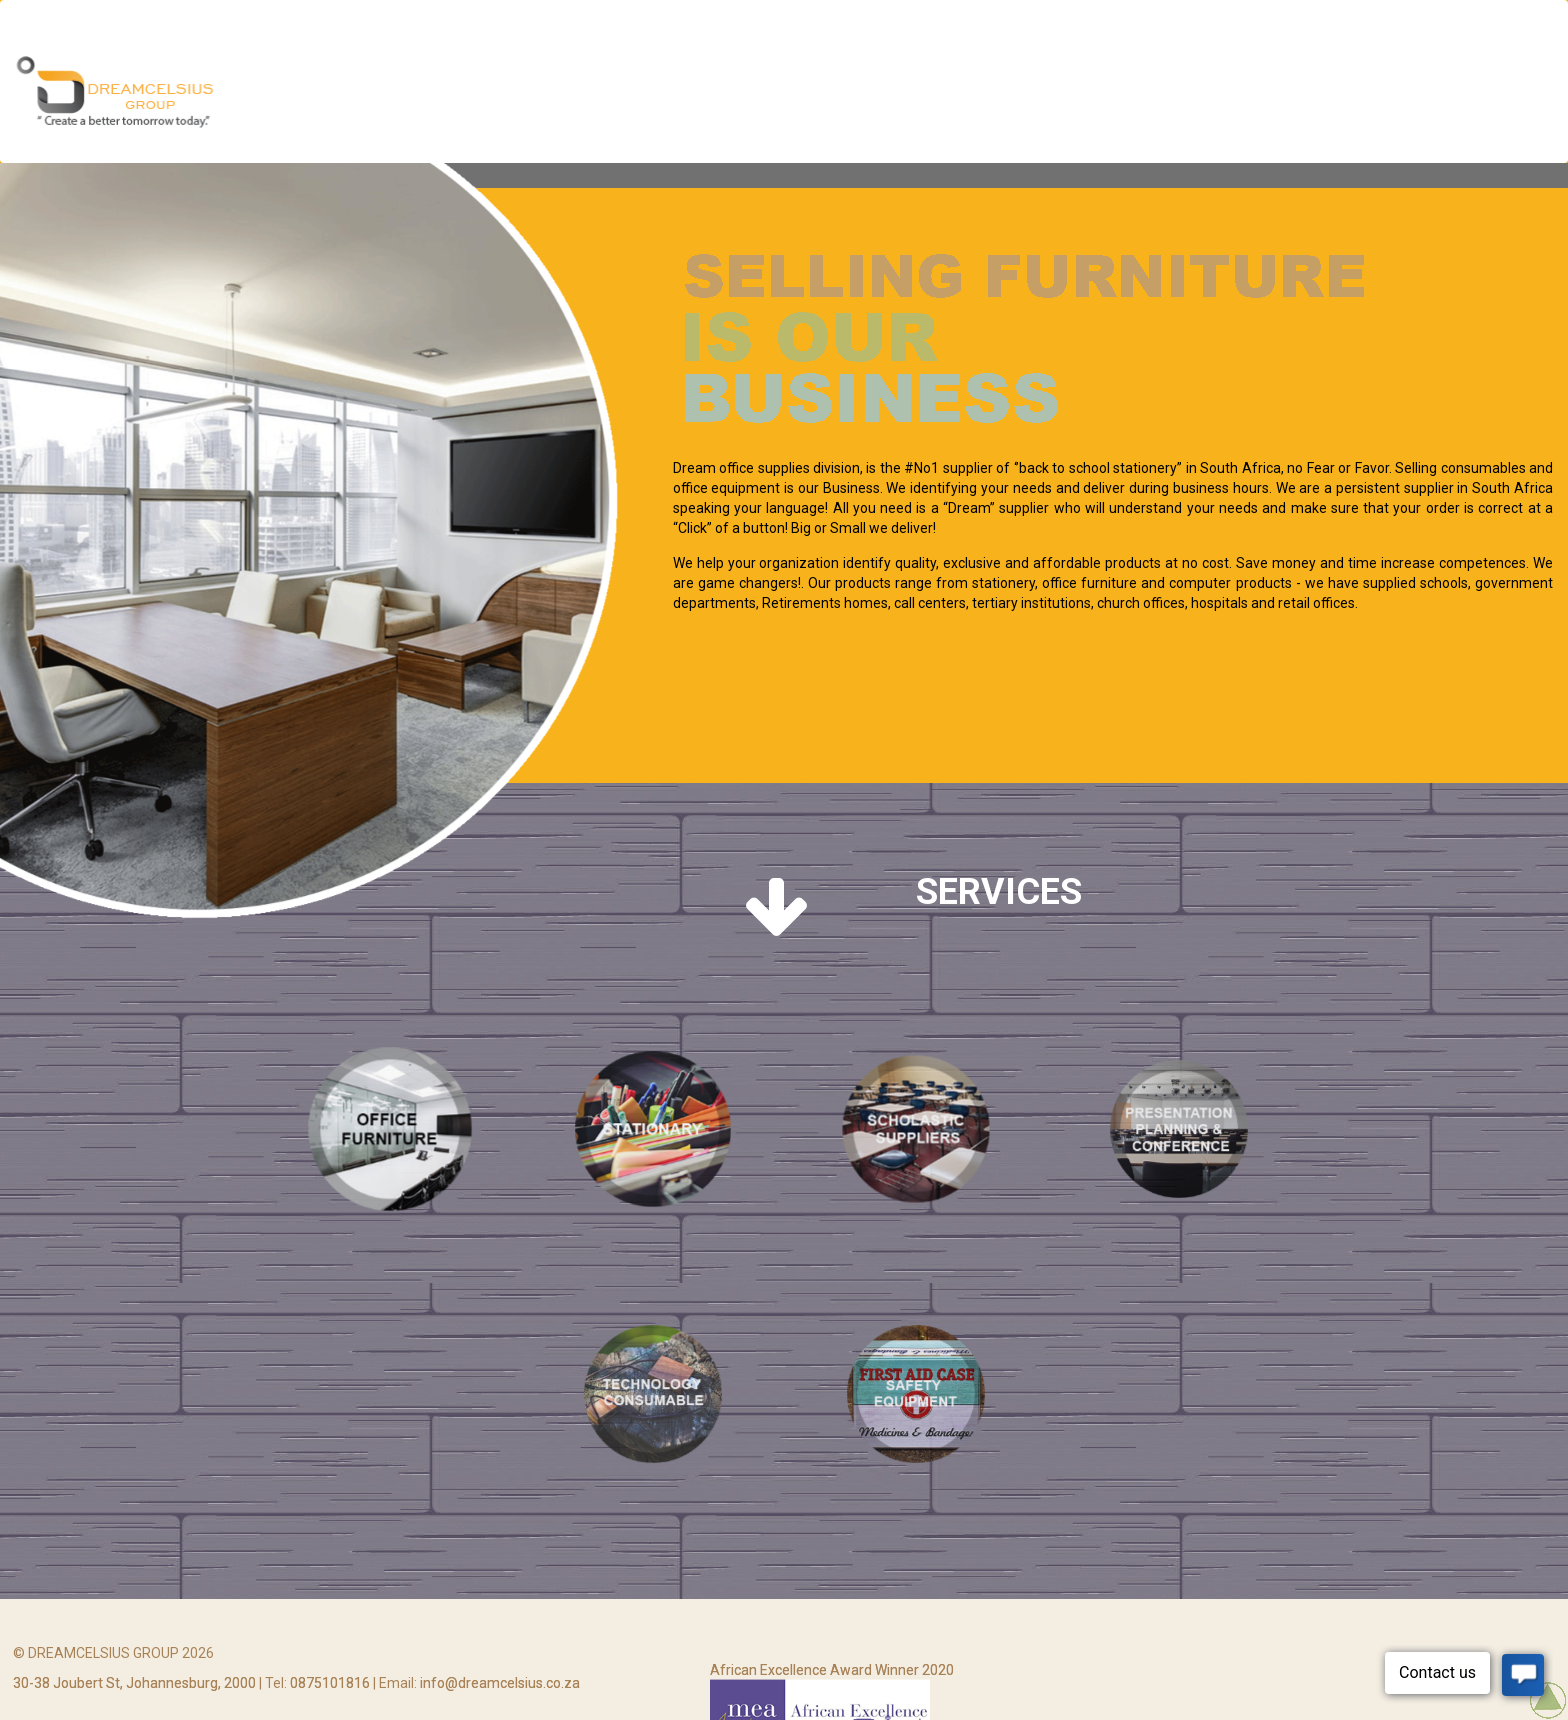 The height and width of the screenshot is (1720, 1568). What do you see at coordinates (1380, 93) in the screenshot?
I see `Trading` at bounding box center [1380, 93].